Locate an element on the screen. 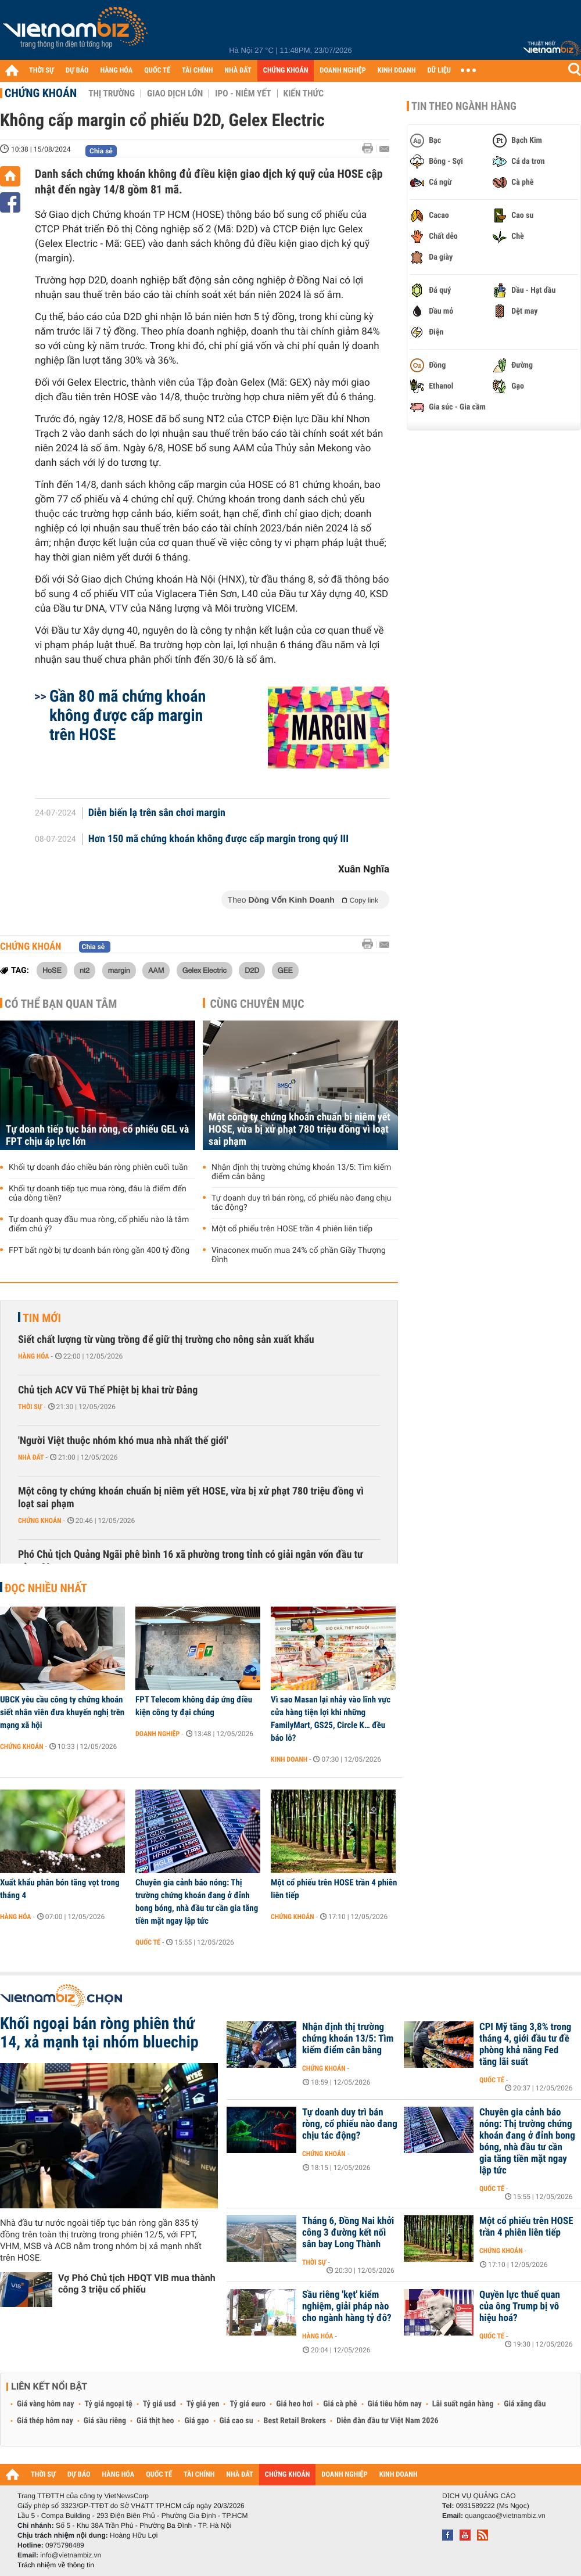 This screenshot has width=581, height=2576. CHỨNG KHOÁN is located at coordinates (286, 70).